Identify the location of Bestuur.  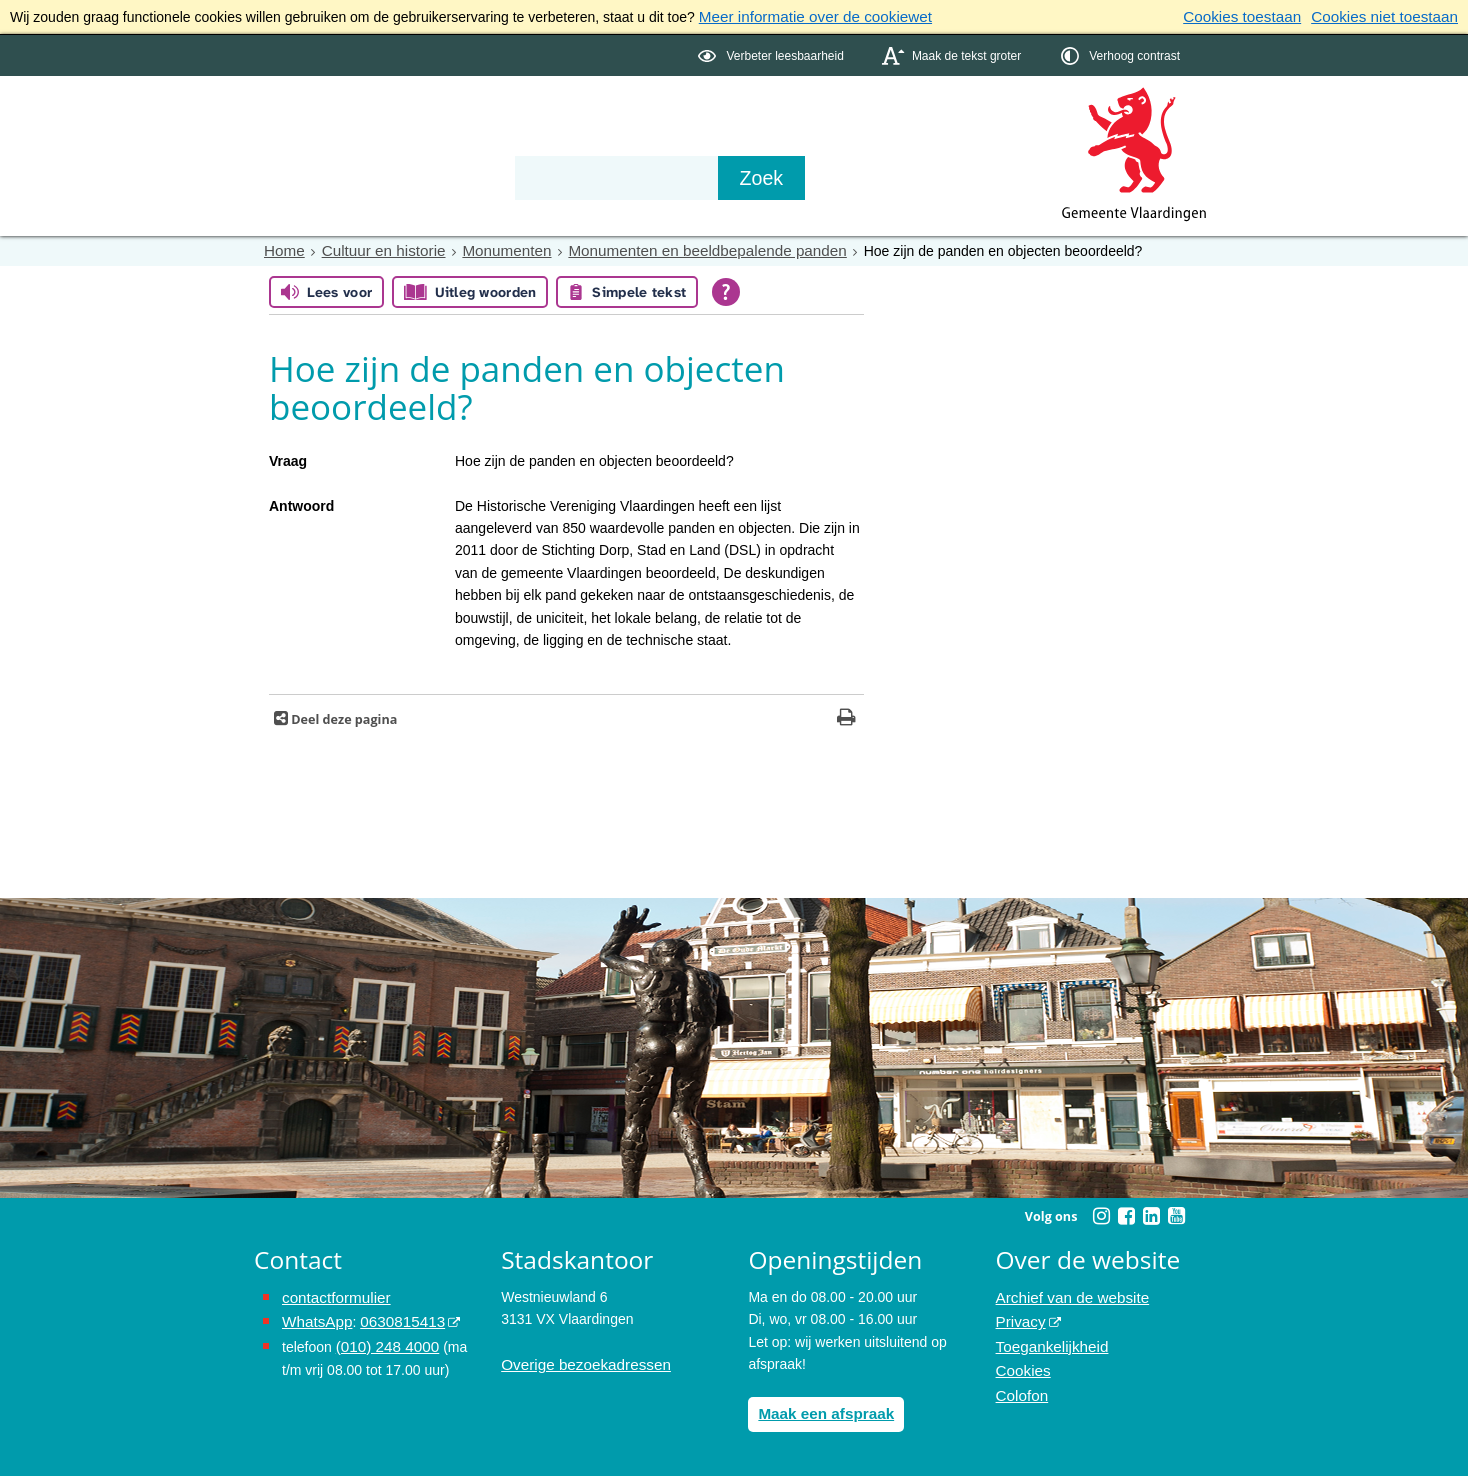
(440, 142).